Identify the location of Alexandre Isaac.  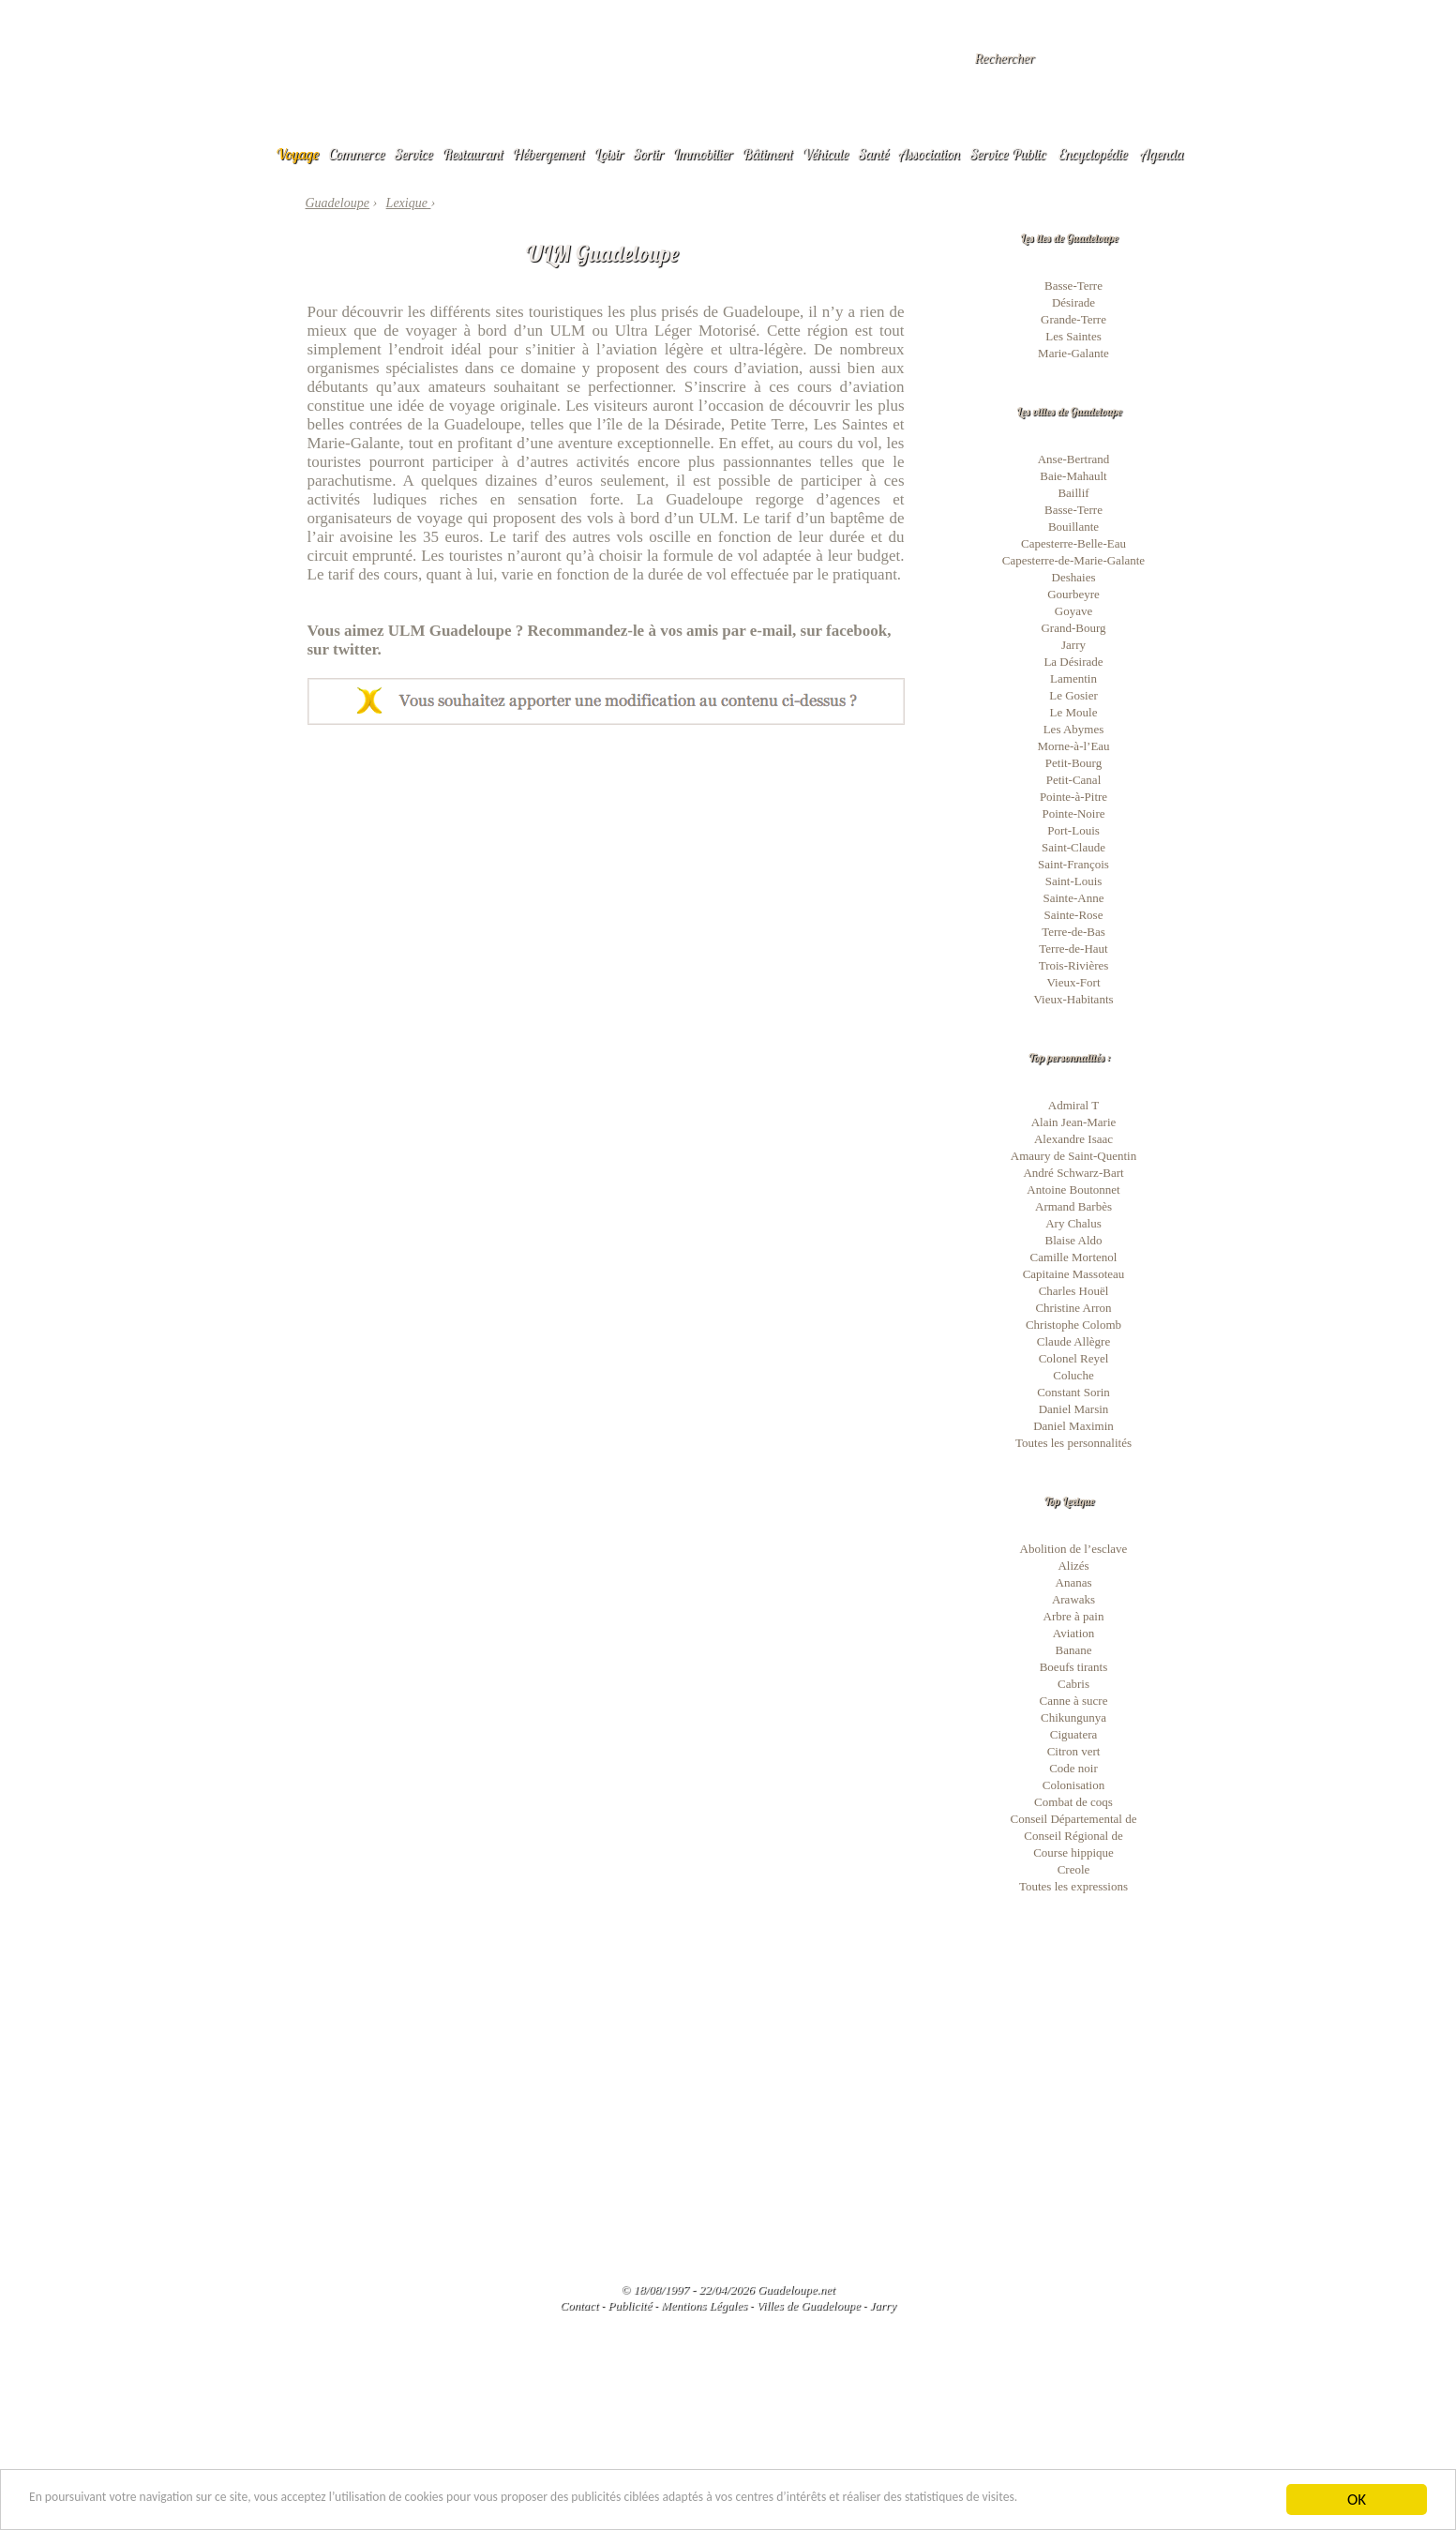
(1073, 1139).